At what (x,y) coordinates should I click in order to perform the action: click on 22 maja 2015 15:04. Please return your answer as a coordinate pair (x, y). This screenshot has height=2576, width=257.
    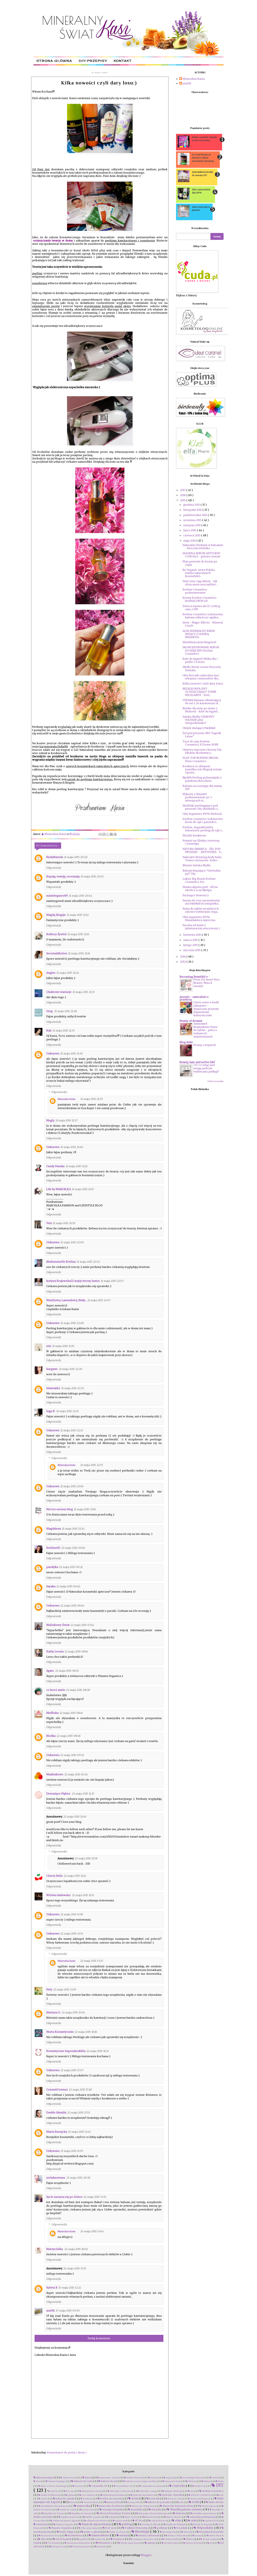
    Looking at the image, I should click on (73, 2012).